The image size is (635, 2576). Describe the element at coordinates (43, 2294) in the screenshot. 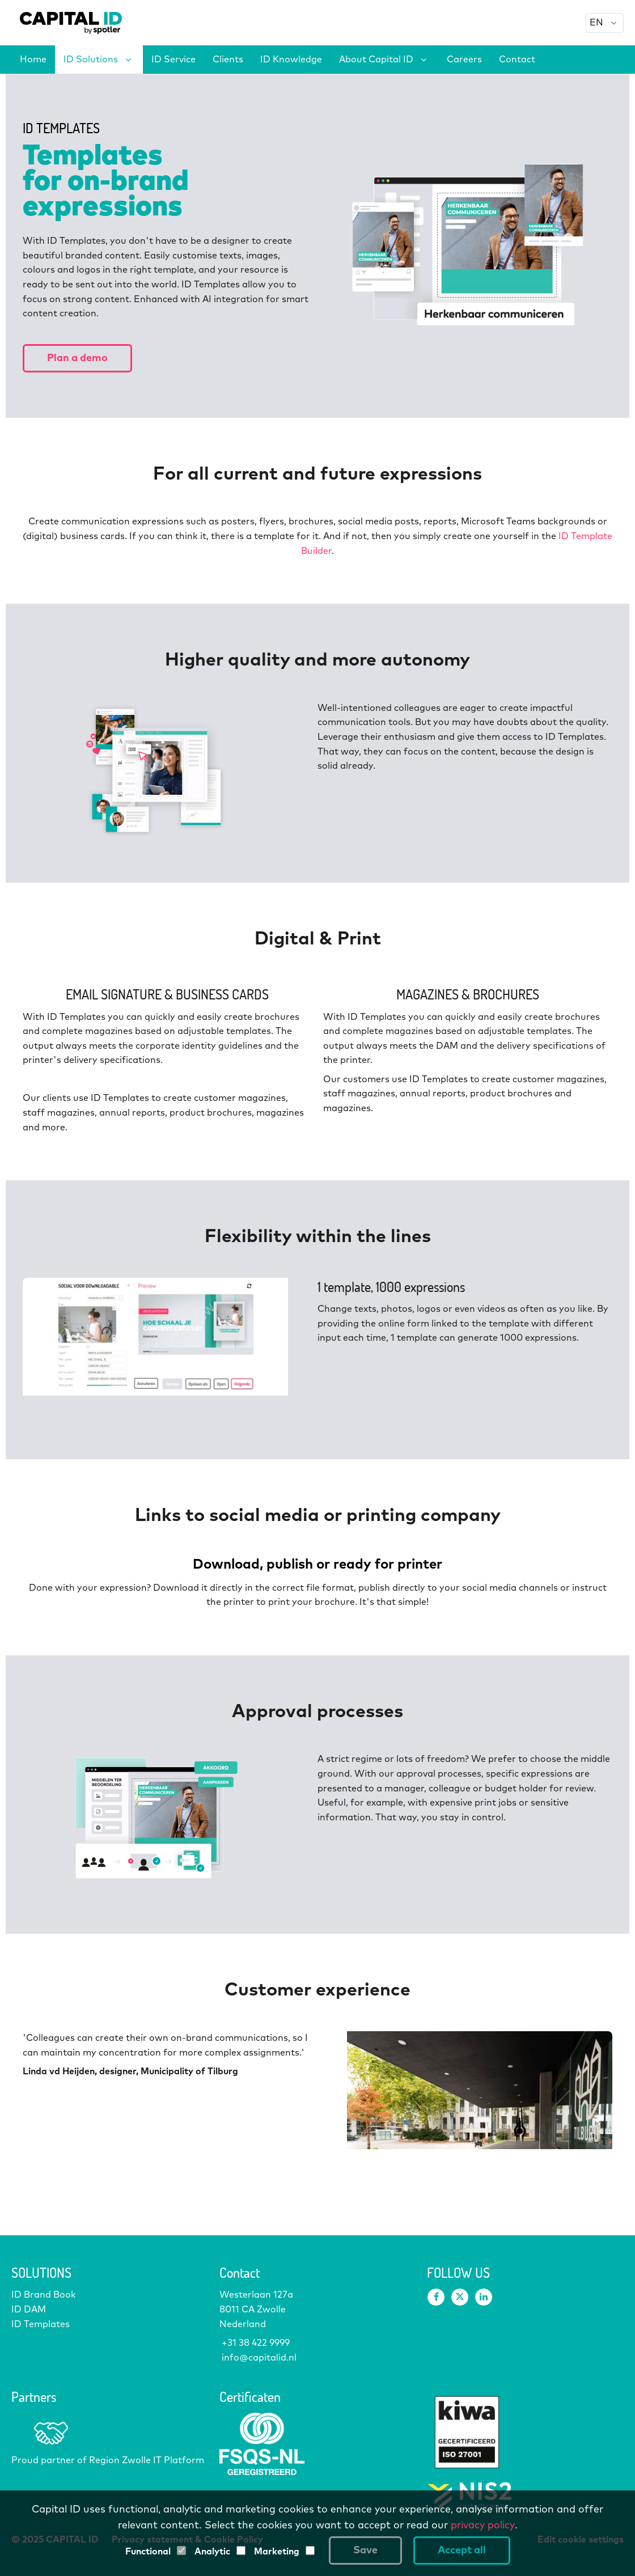

I see `ID Brand Book` at that location.